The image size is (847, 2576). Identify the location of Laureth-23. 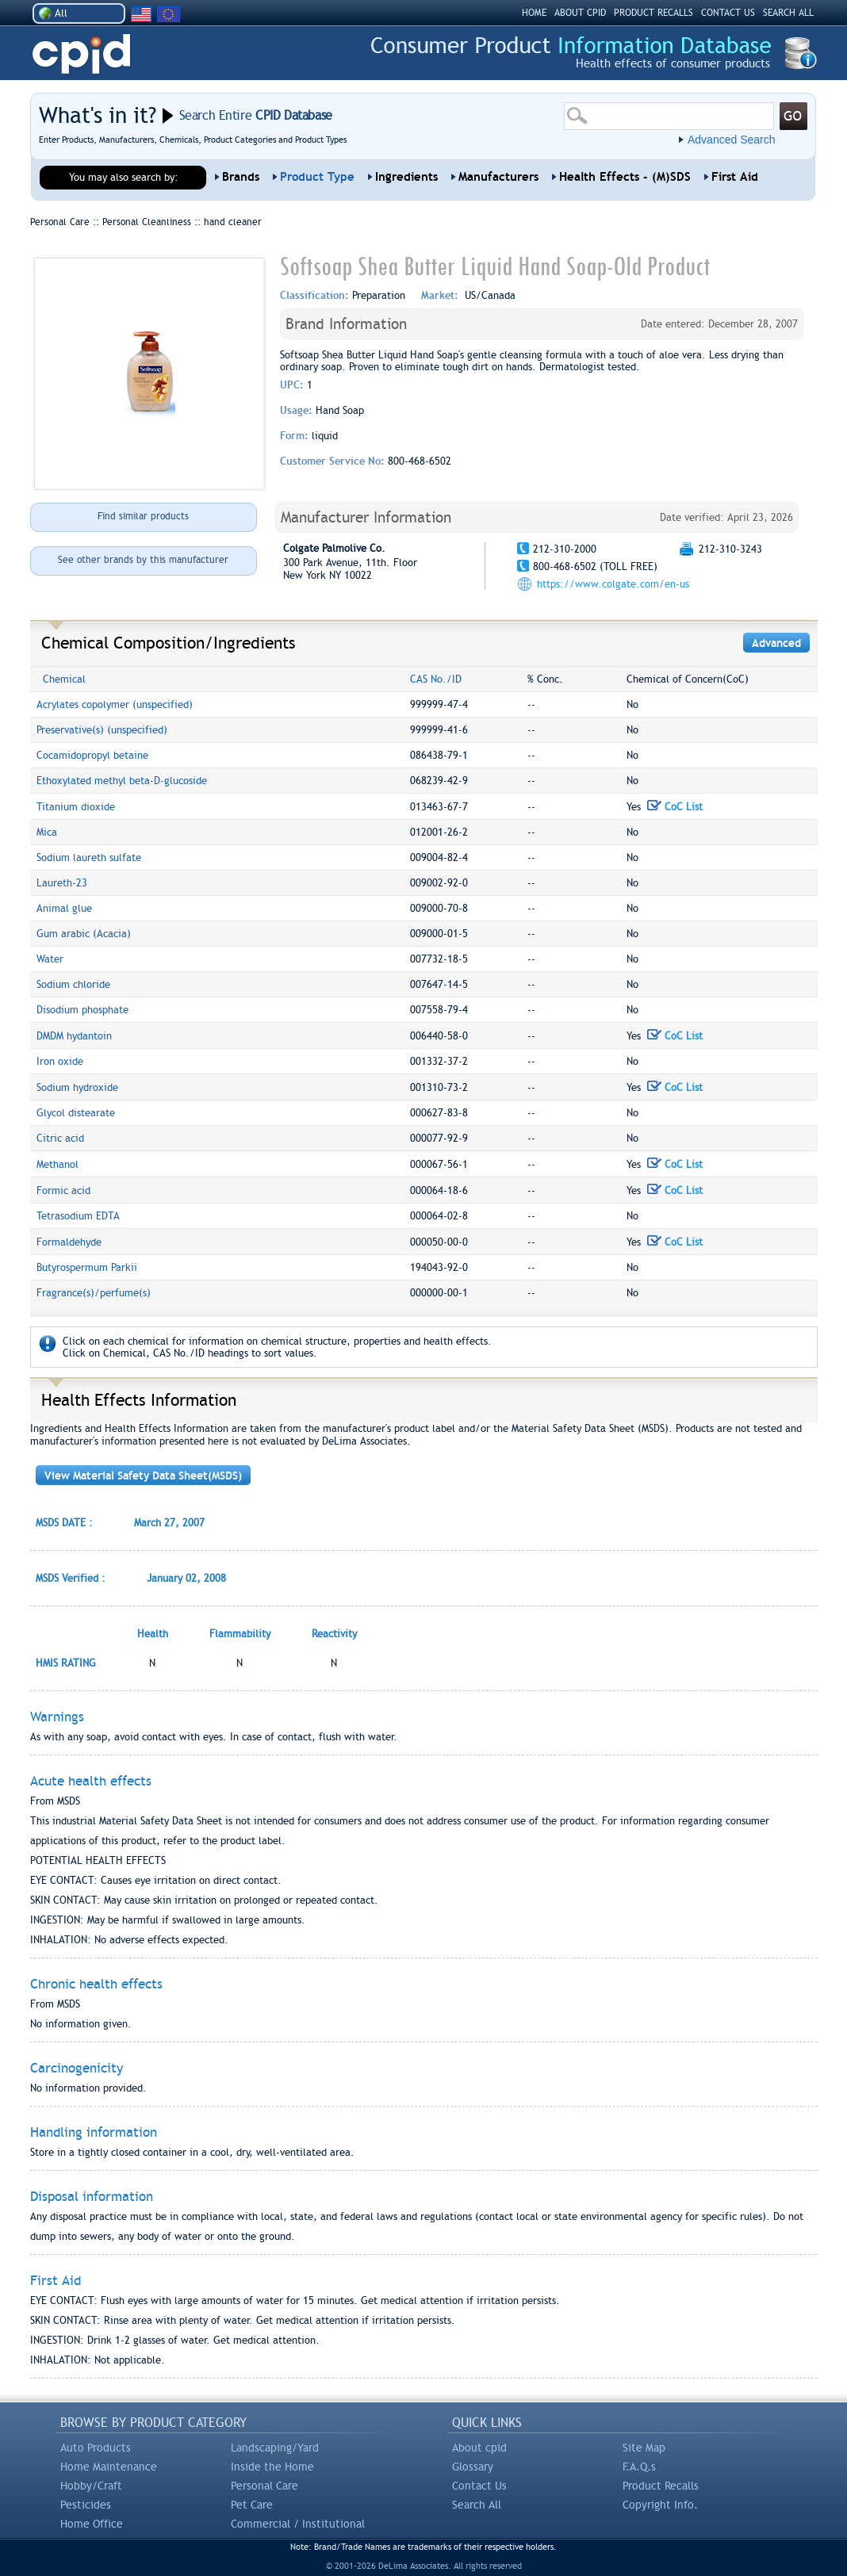
(61, 883).